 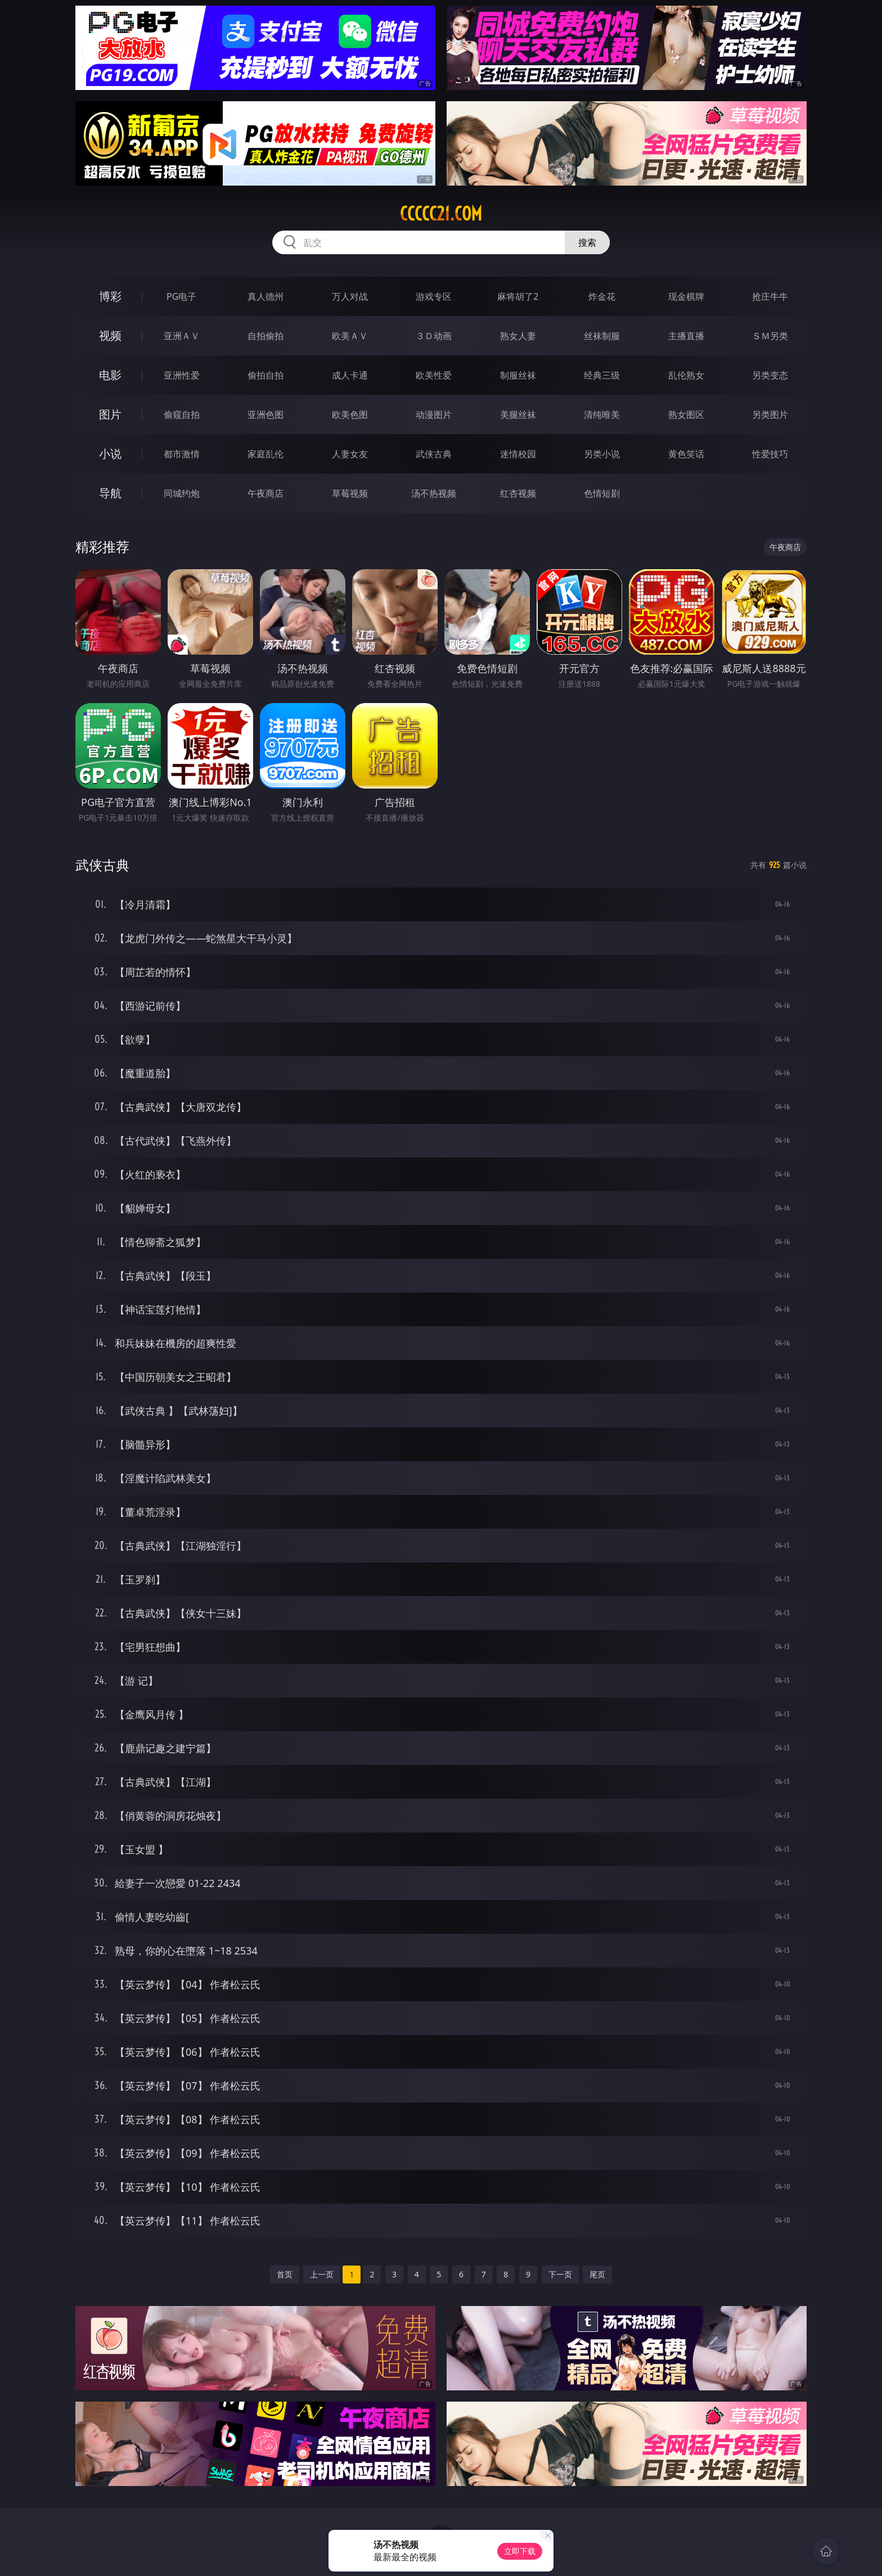 What do you see at coordinates (686, 414) in the screenshot?
I see `熟女图区` at bounding box center [686, 414].